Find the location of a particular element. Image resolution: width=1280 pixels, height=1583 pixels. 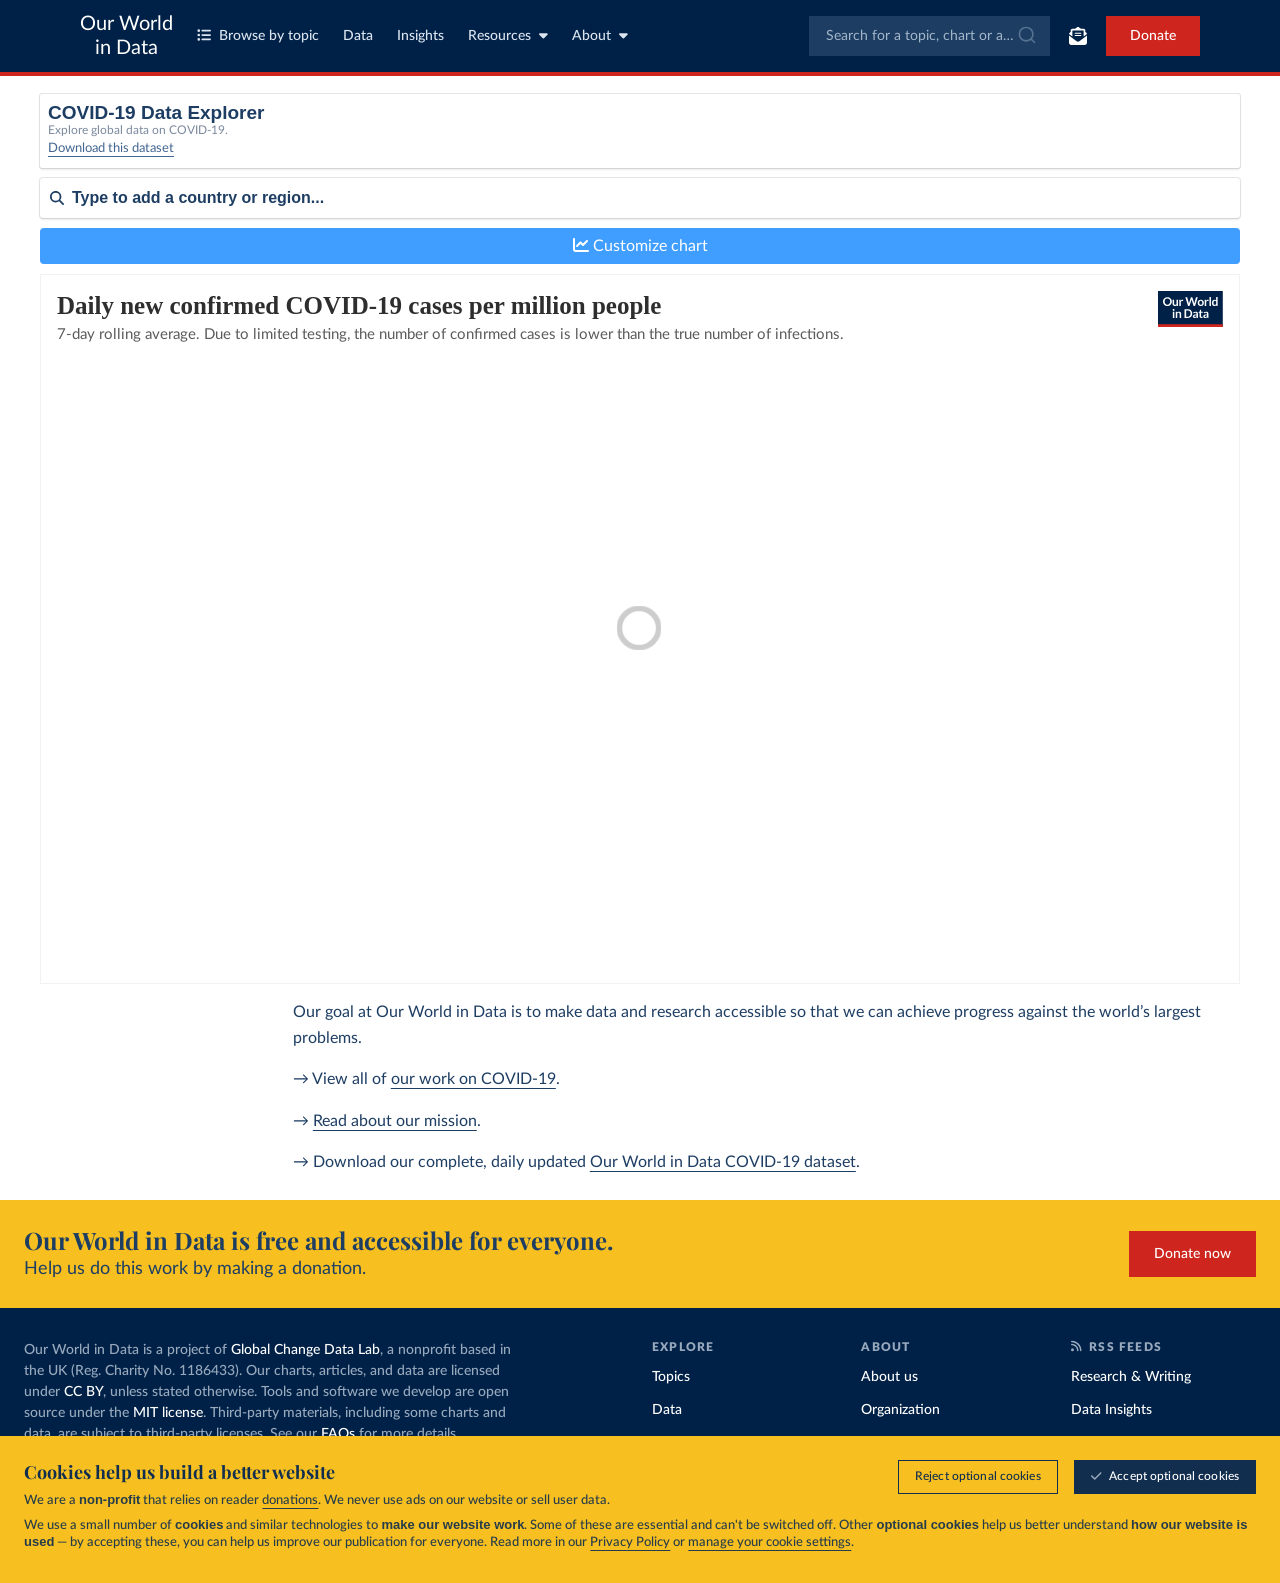

Download this dataset is located at coordinates (111, 160).